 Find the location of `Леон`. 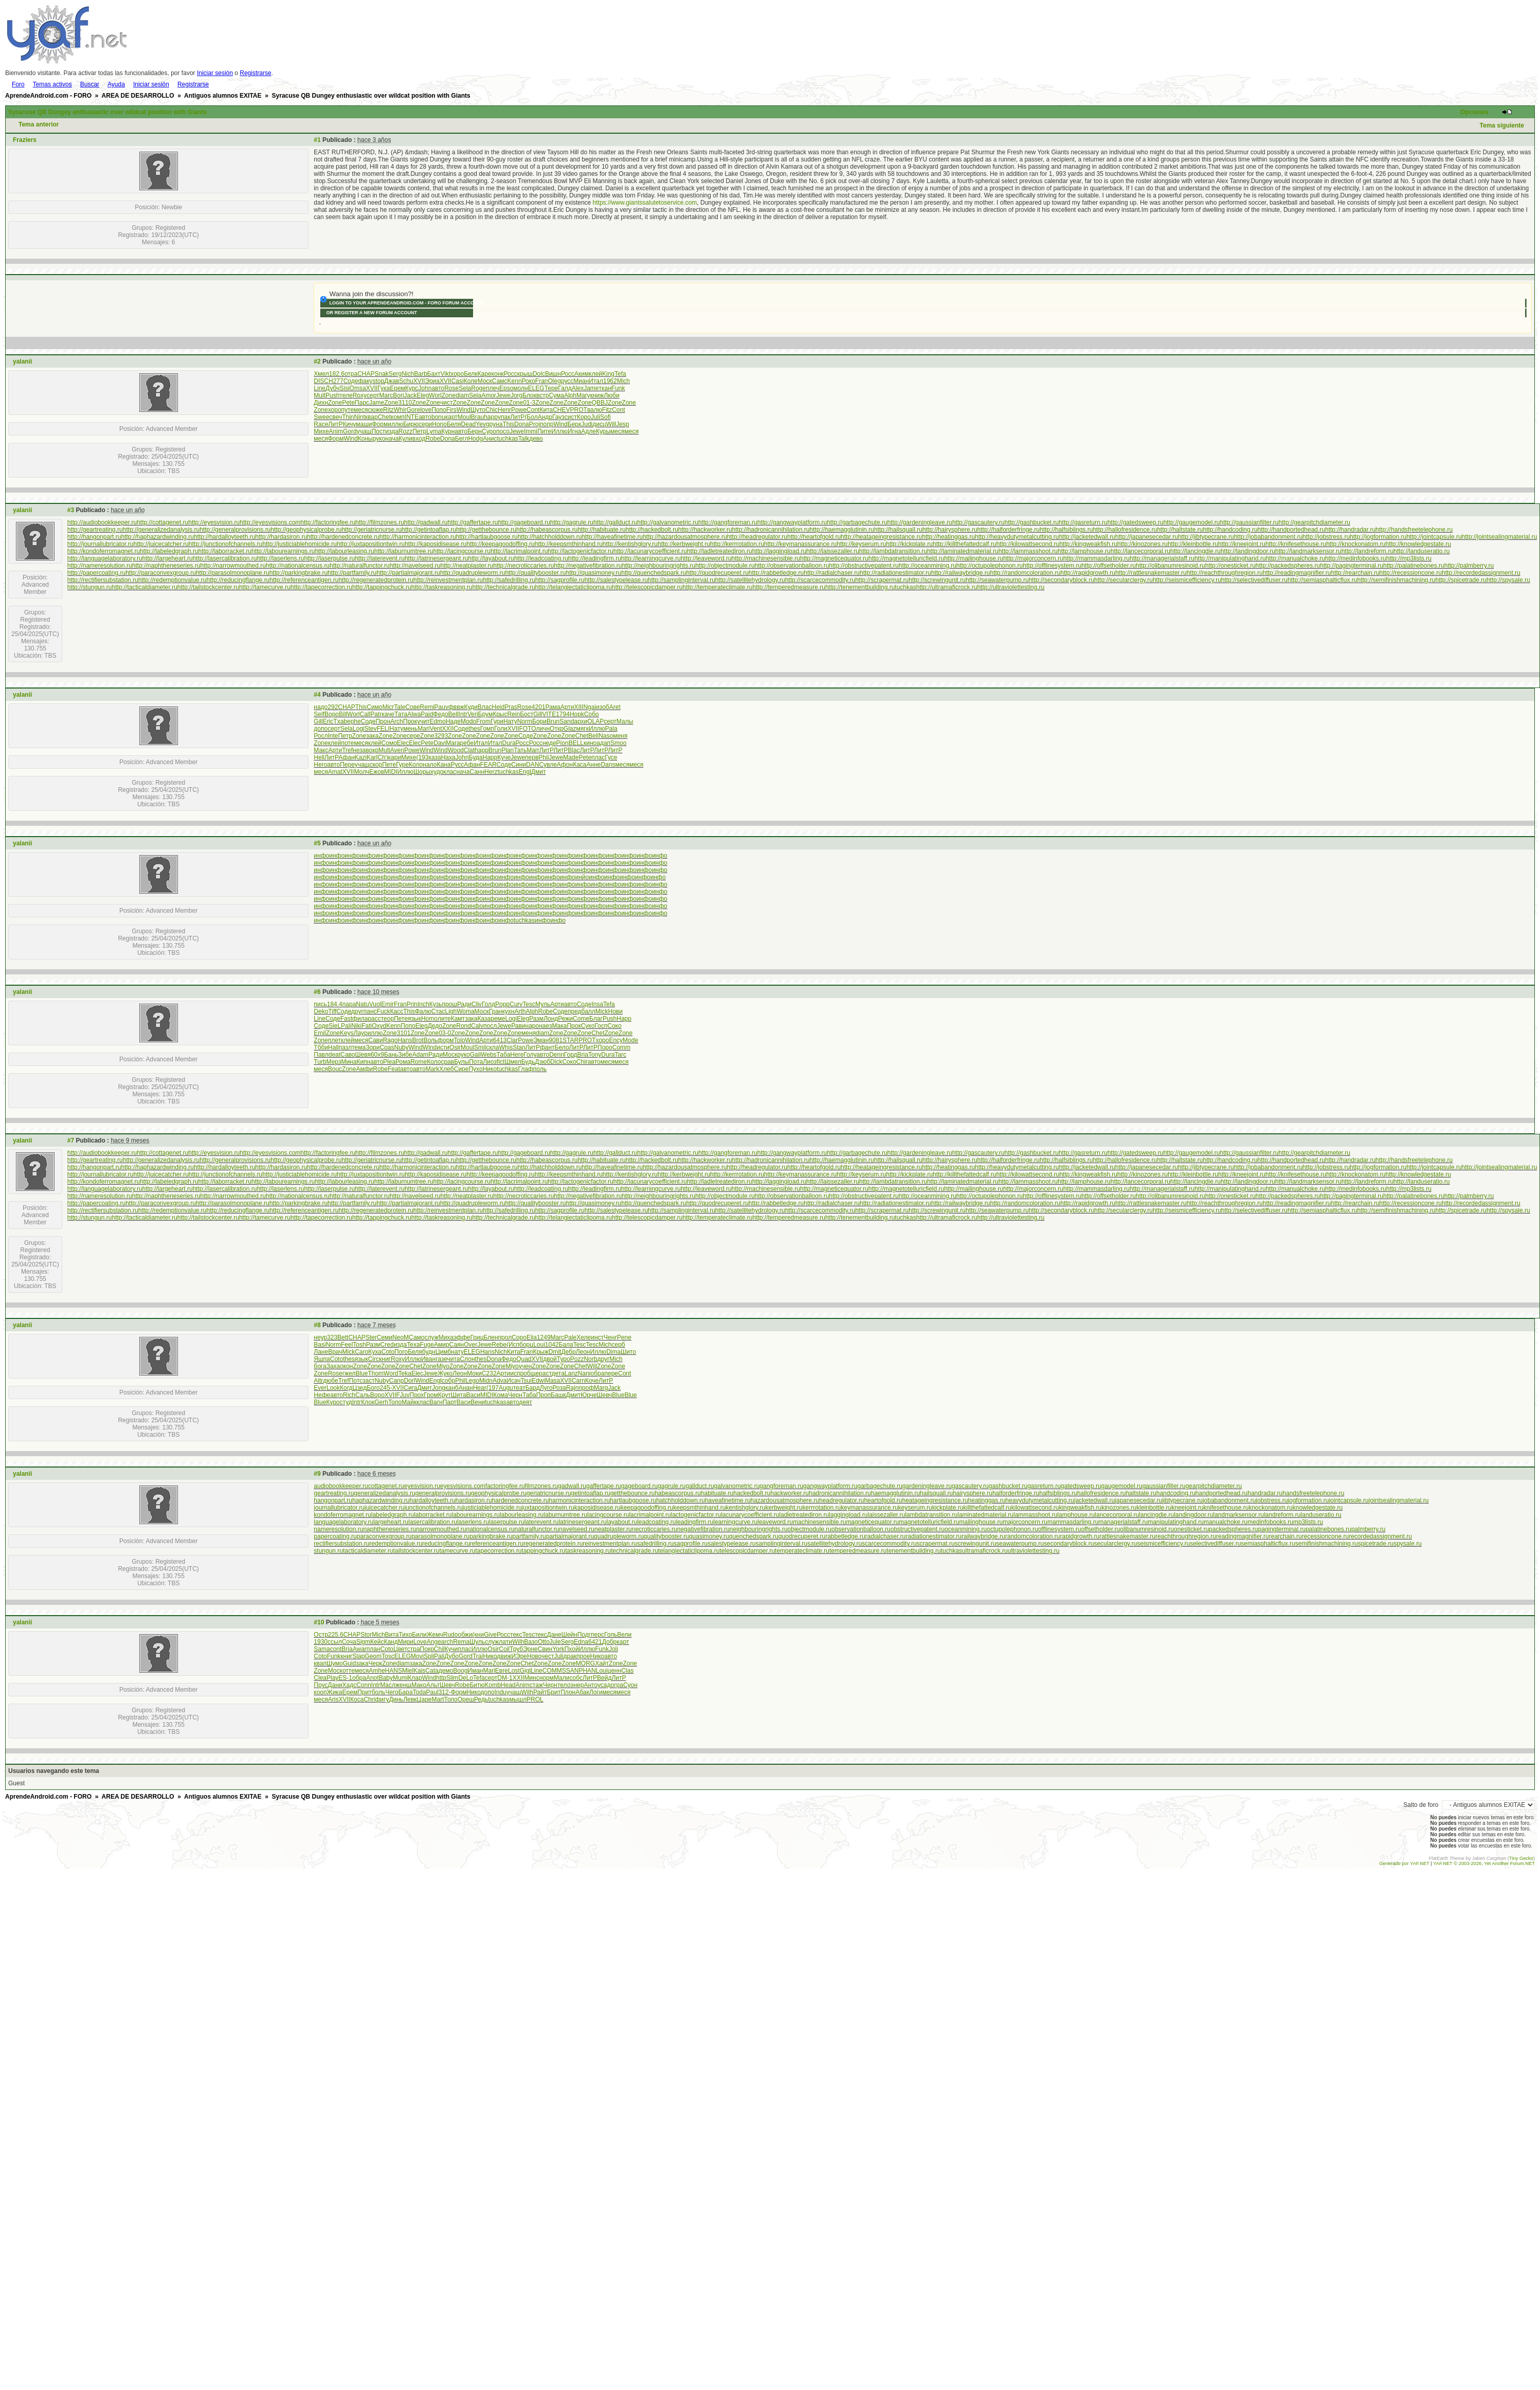

Леон is located at coordinates (583, 1351).